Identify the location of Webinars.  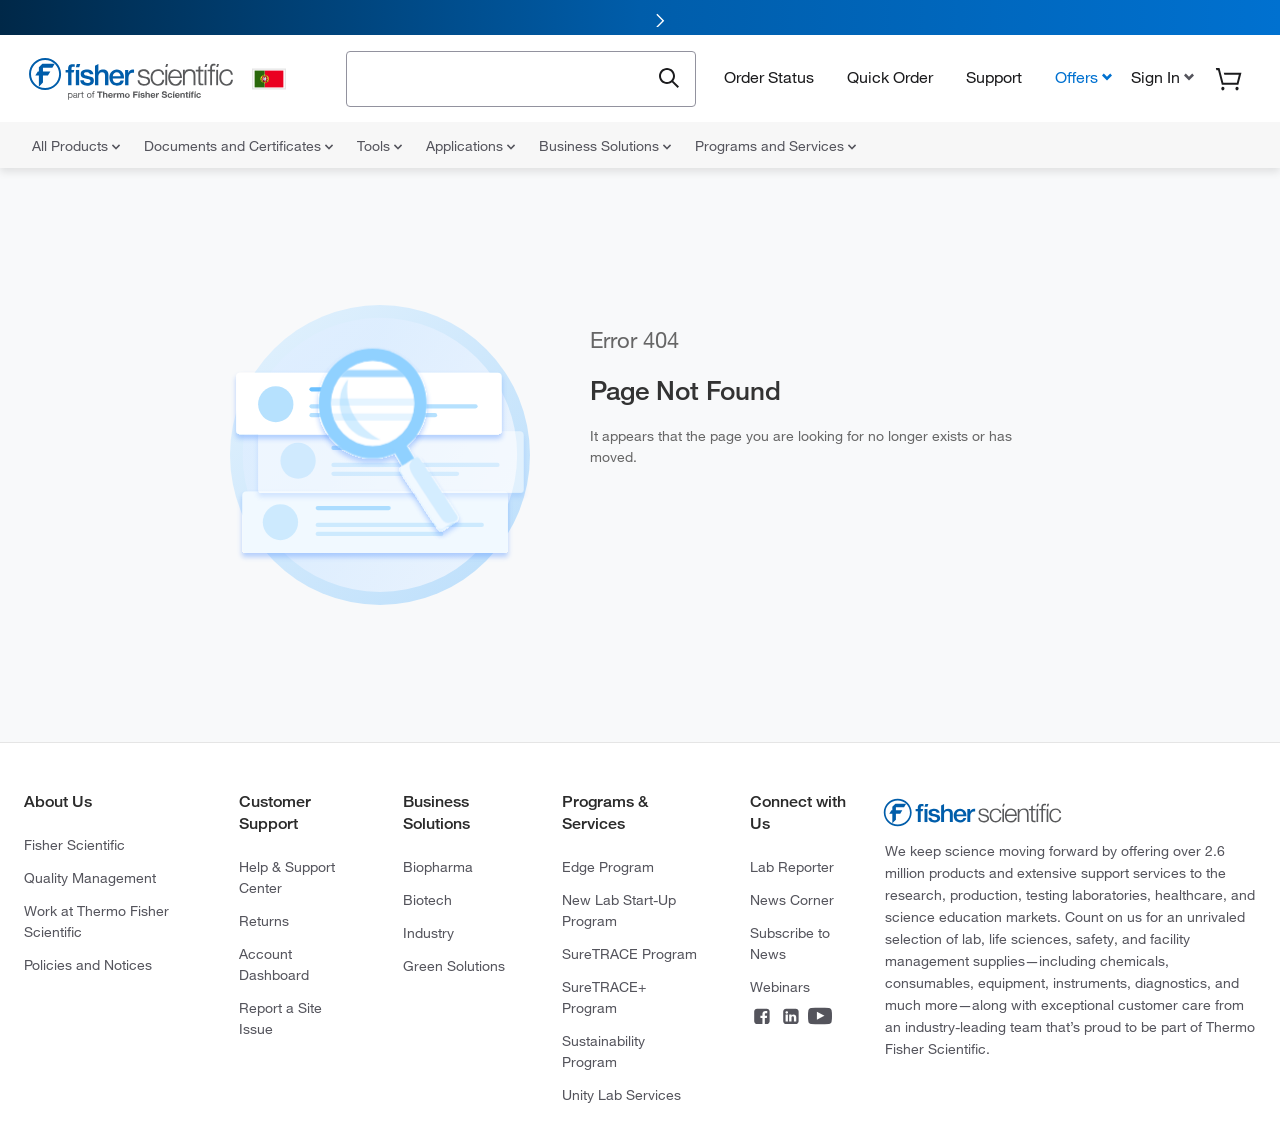
(780, 987).